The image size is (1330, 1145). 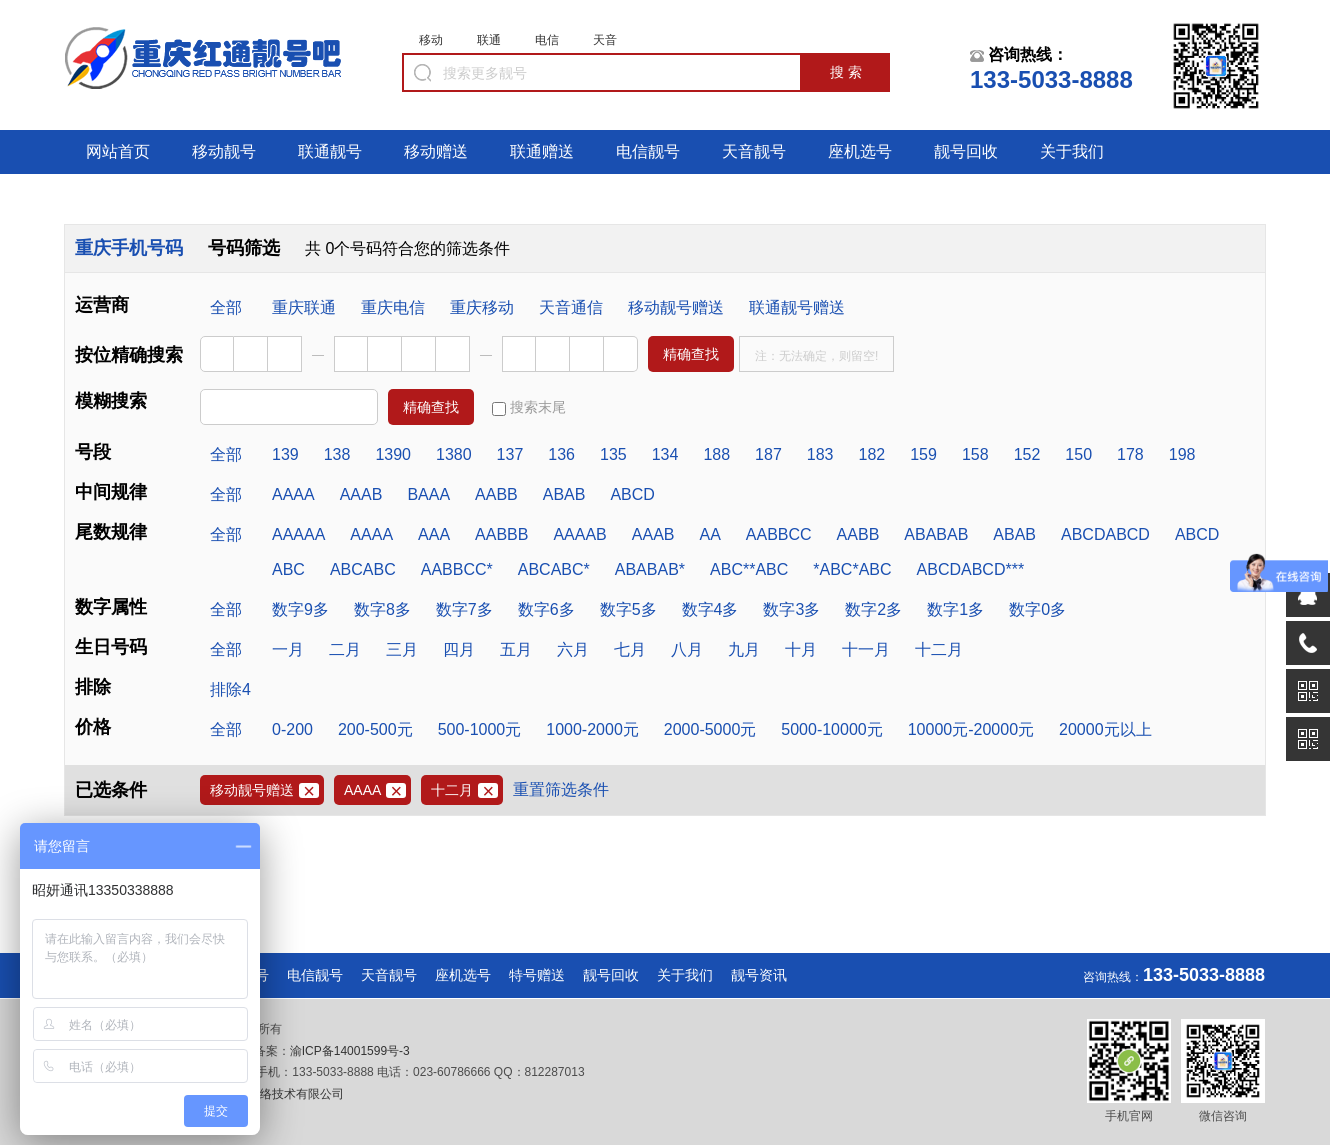 I want to click on 九月, so click(x=744, y=649).